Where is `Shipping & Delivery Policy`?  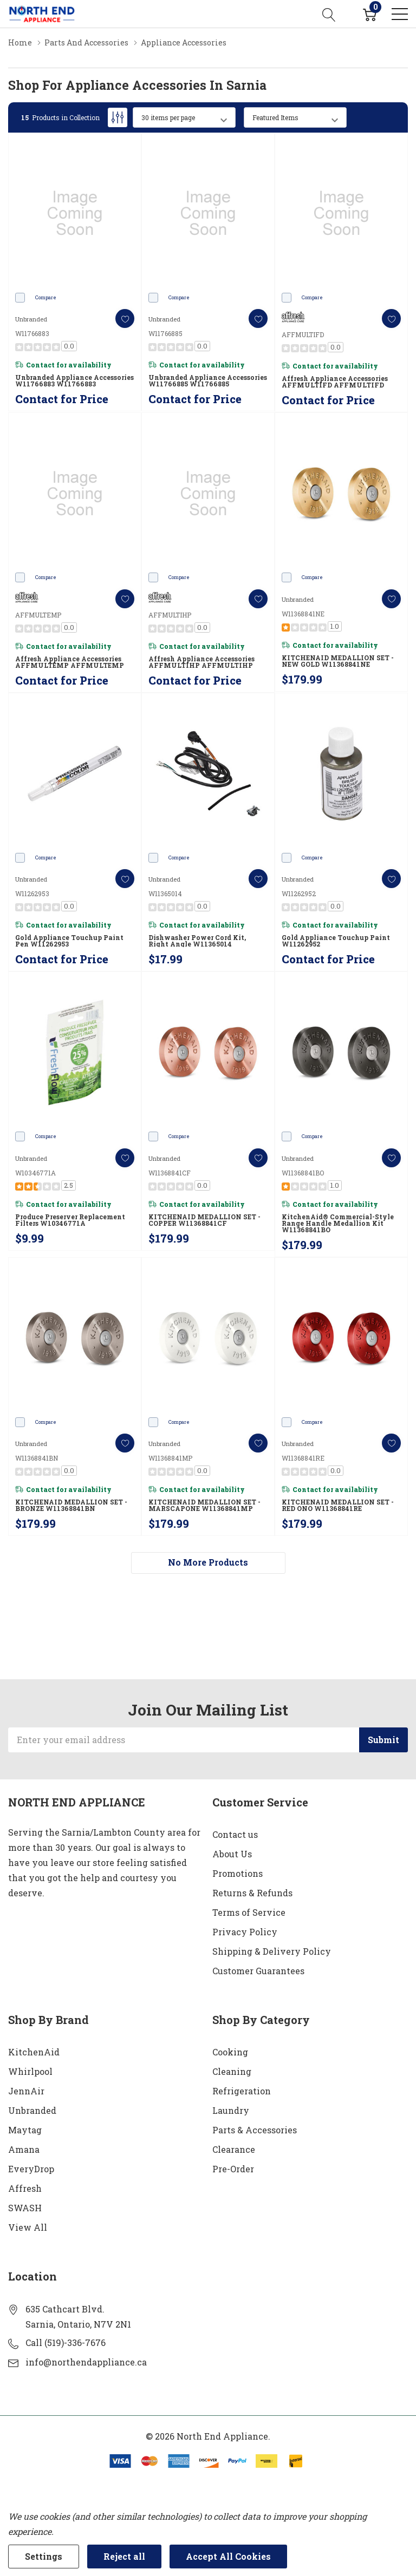
Shipping & Delivery Policy is located at coordinates (271, 1951).